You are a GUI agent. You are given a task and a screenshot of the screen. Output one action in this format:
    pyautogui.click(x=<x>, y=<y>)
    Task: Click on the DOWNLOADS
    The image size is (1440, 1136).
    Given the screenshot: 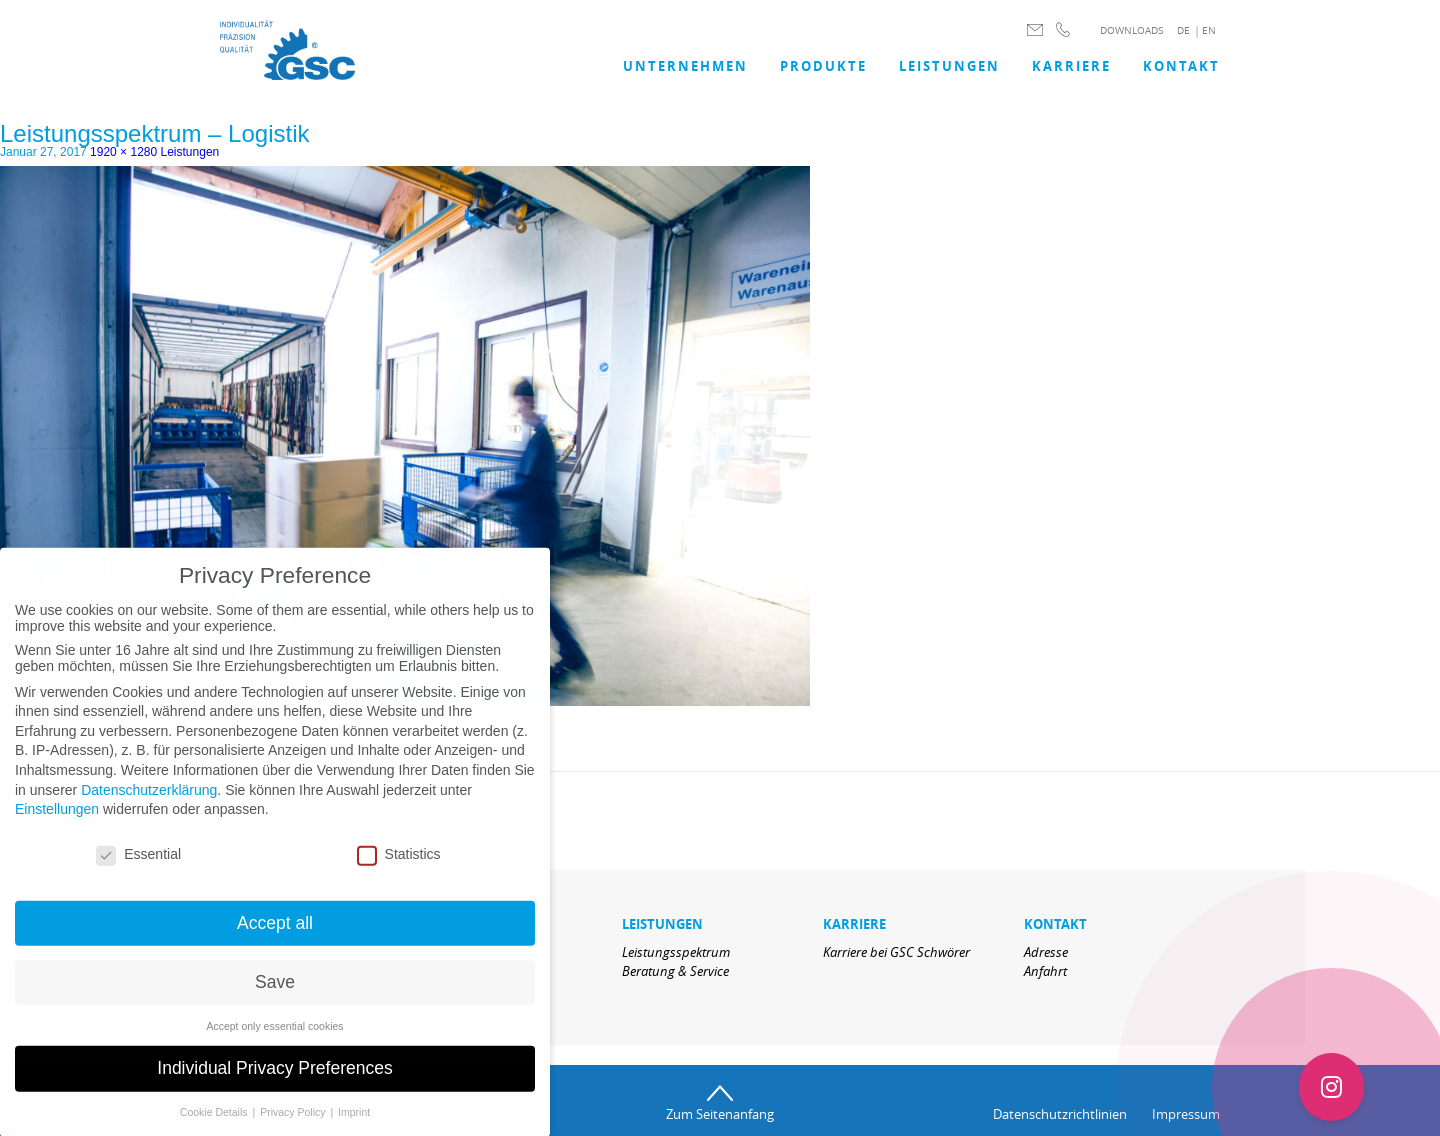 What is the action you would take?
    pyautogui.click(x=1131, y=30)
    